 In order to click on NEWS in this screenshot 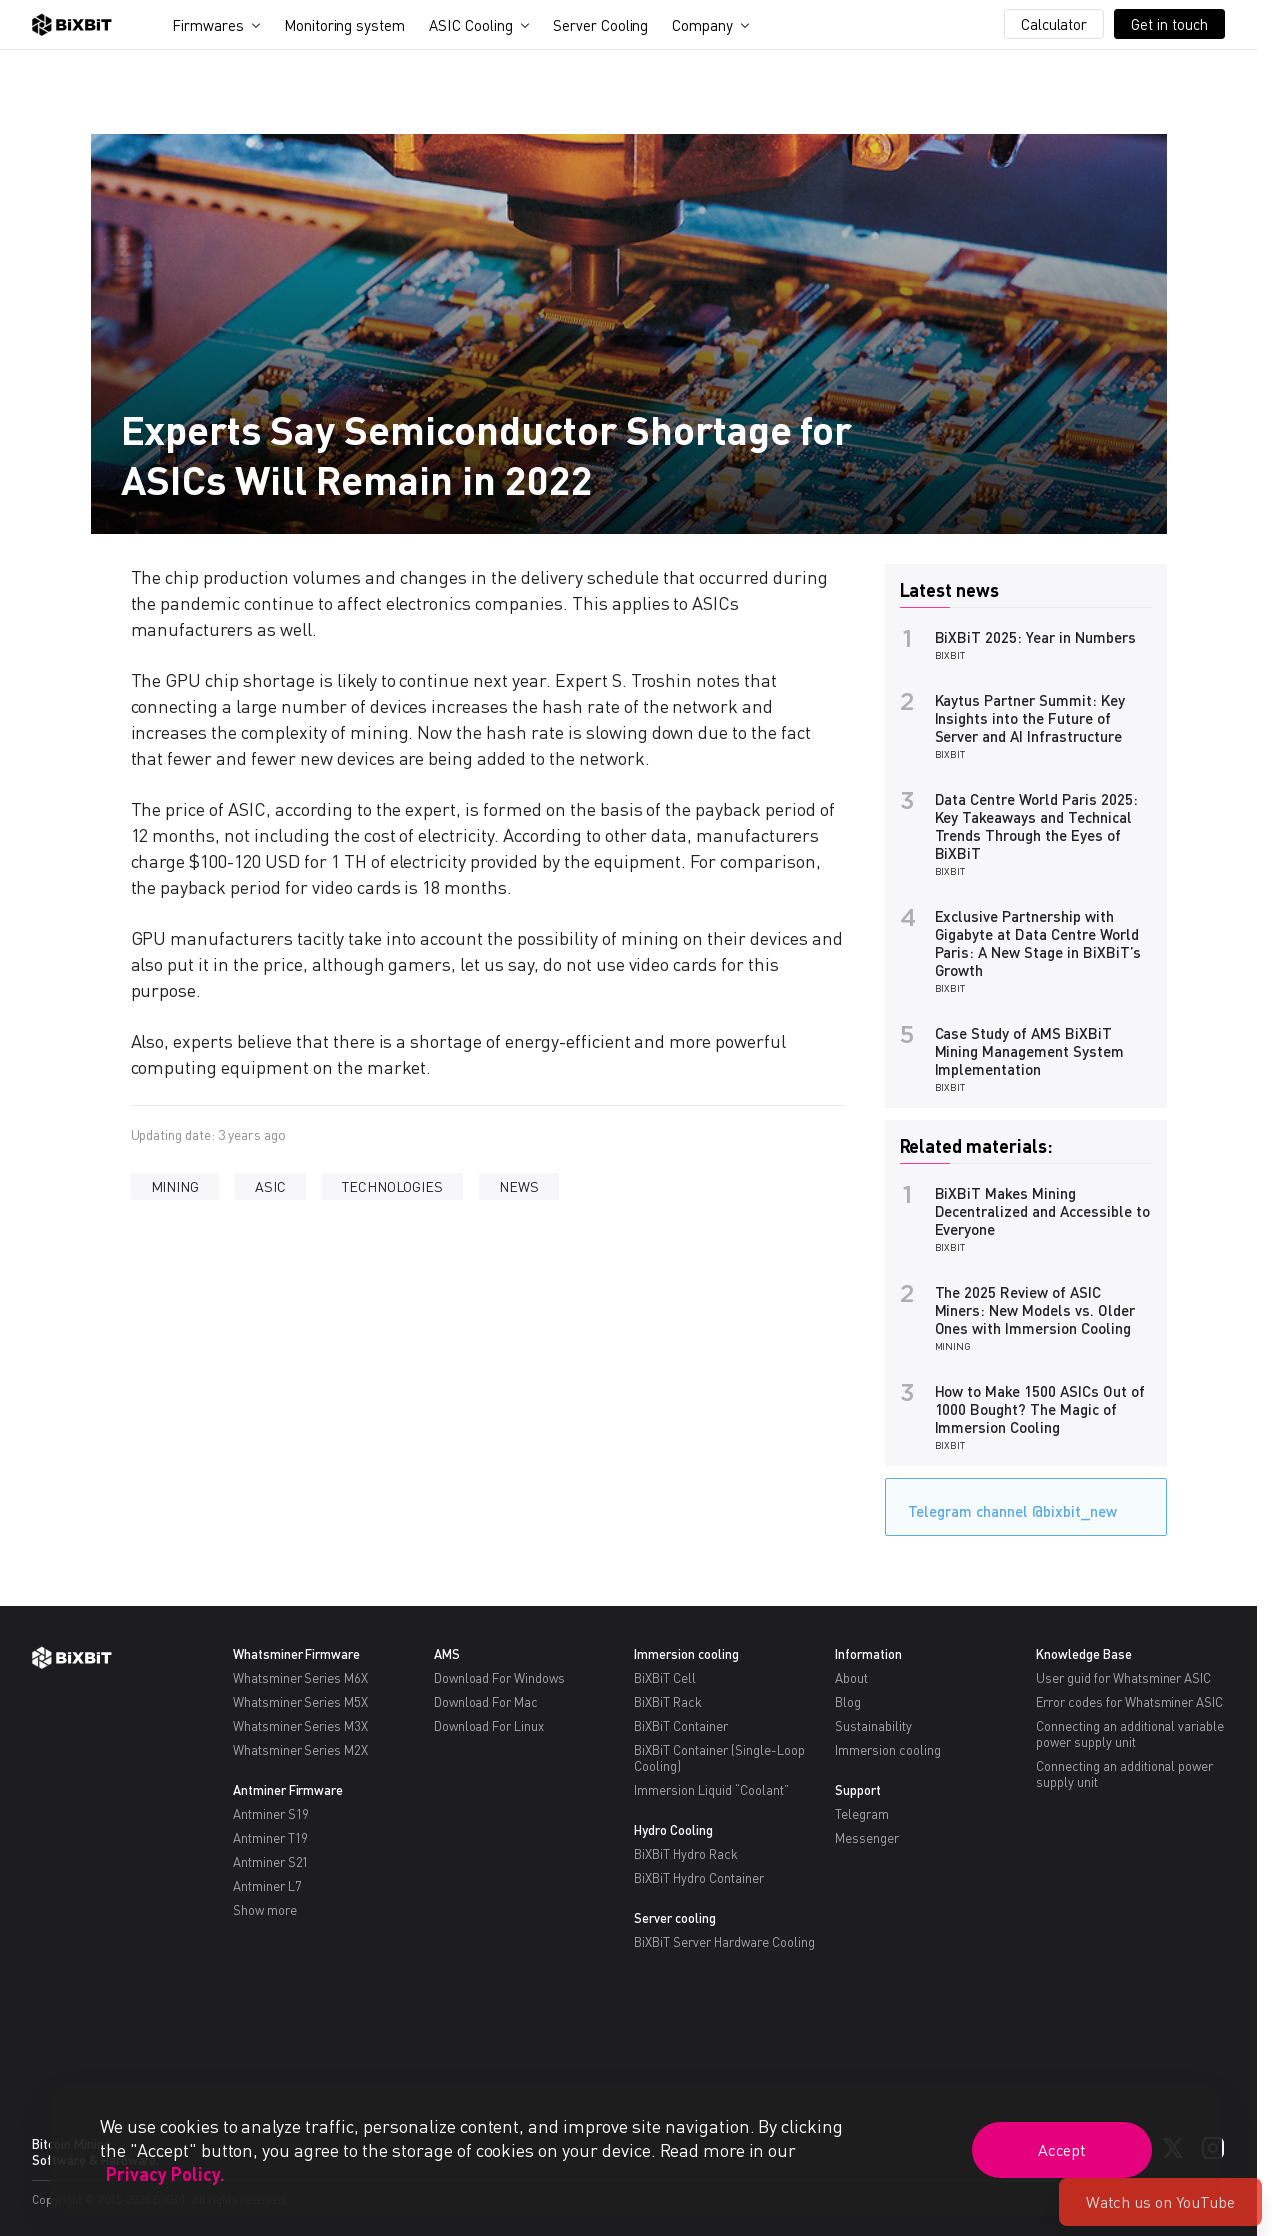, I will do `click(519, 1186)`.